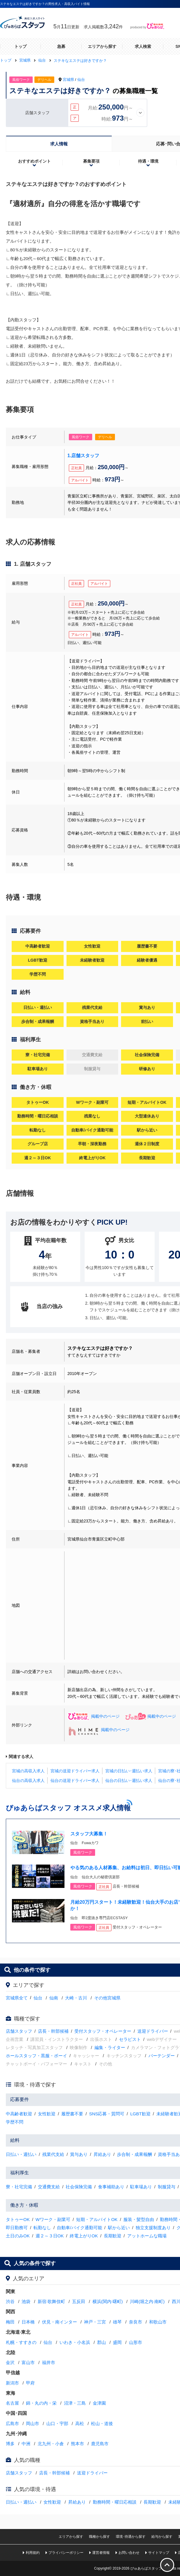  I want to click on 募集要項, so click(91, 161).